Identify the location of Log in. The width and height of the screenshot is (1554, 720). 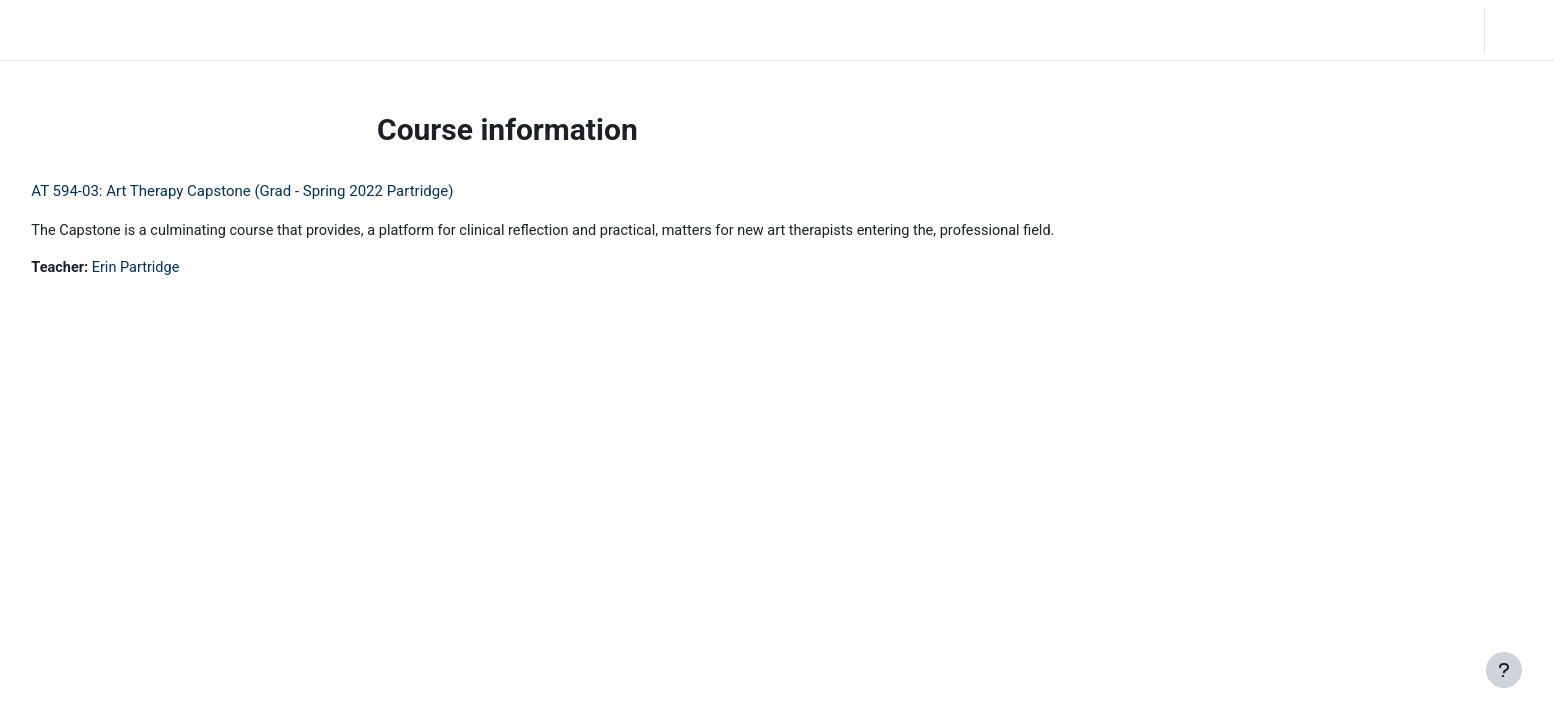
(1517, 30).